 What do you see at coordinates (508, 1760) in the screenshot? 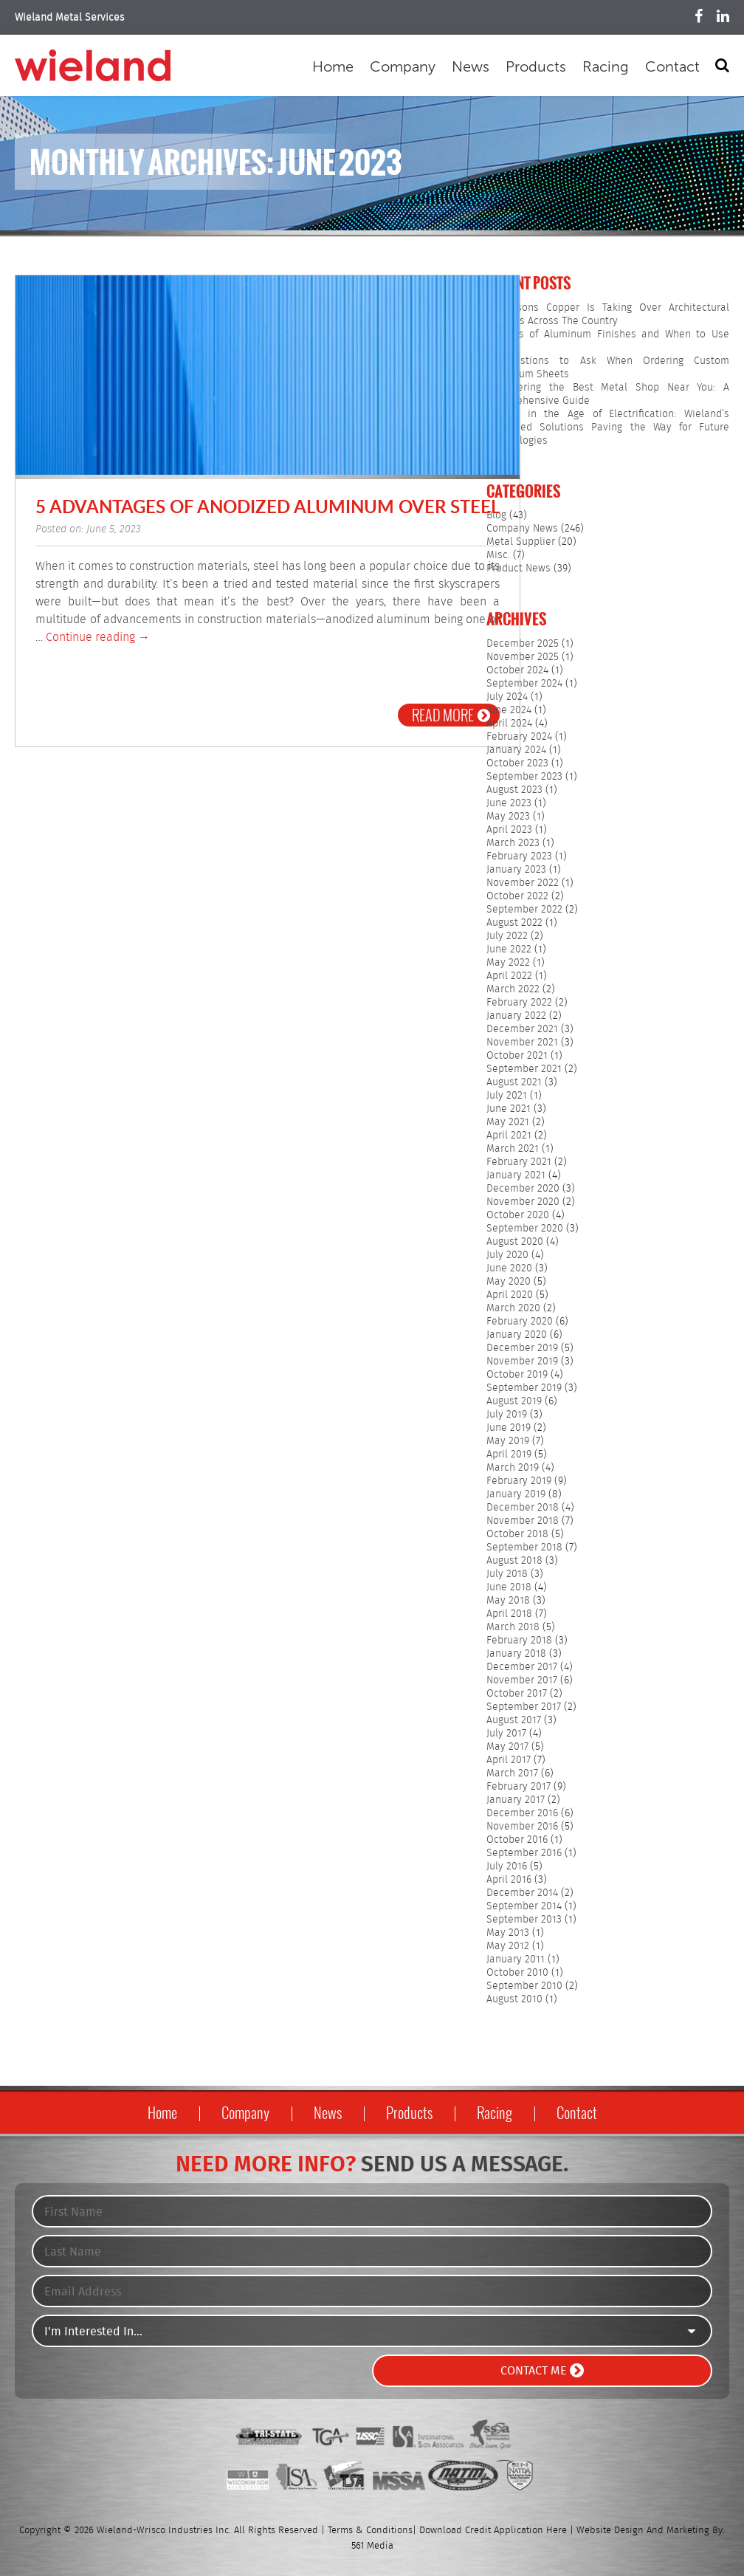
I see `April 2017` at bounding box center [508, 1760].